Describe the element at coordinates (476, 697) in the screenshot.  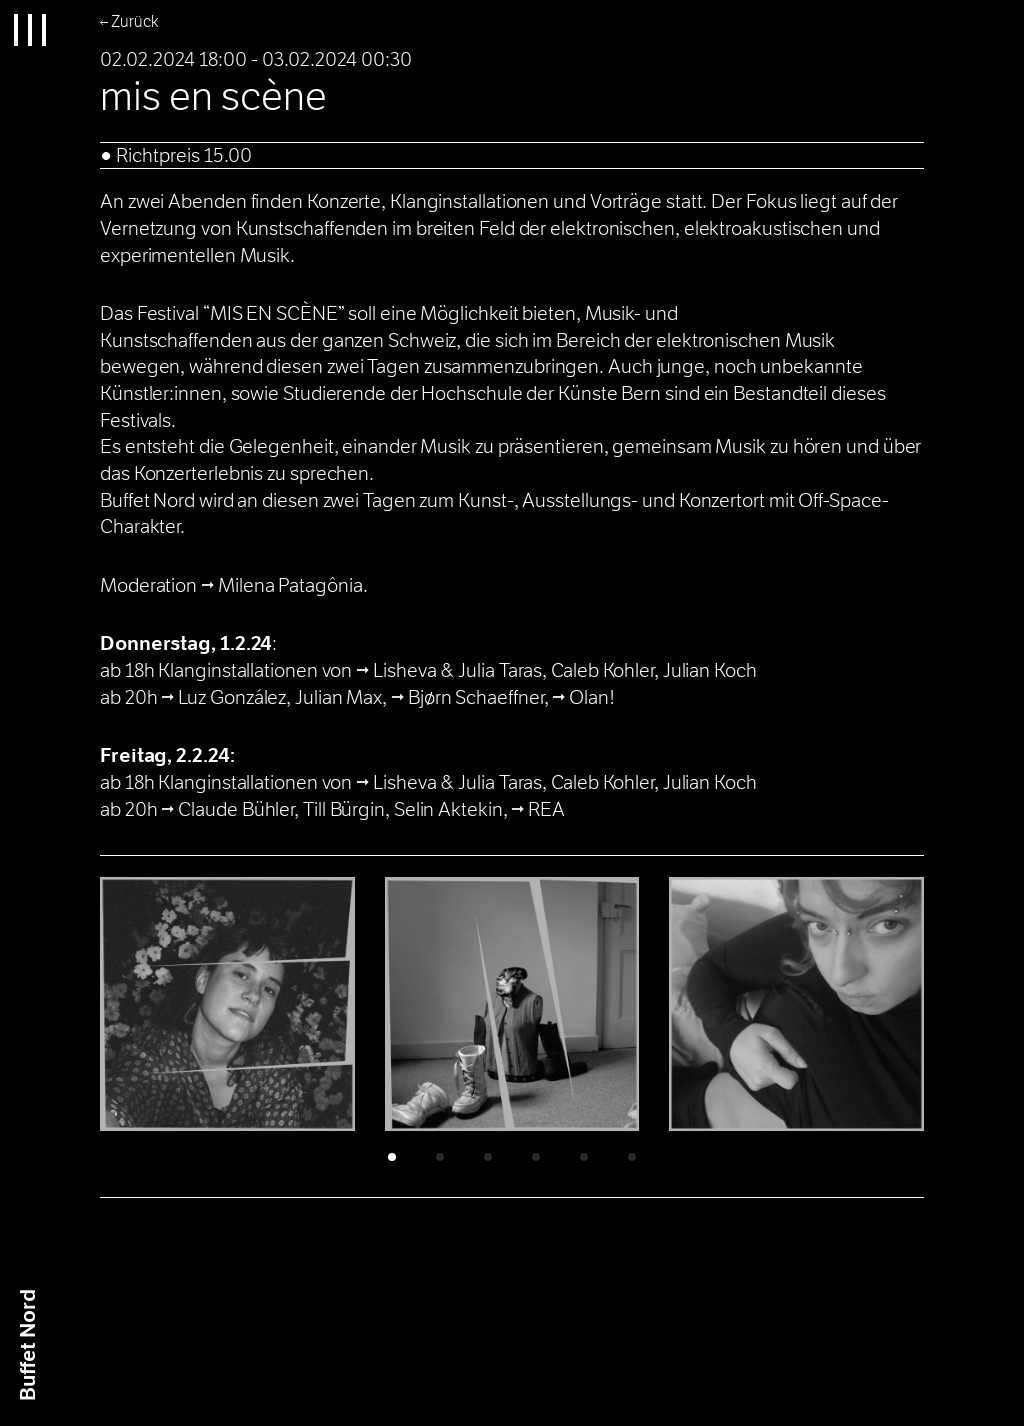
I see `Bjørn Schaeffner` at that location.